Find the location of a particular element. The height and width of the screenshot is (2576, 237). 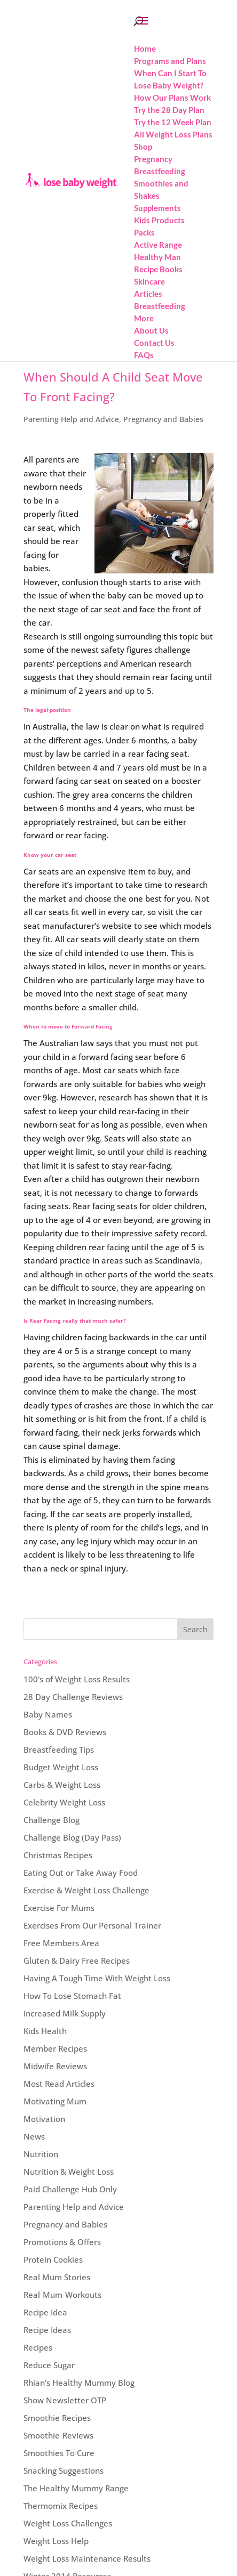

Increased Milk Supply is located at coordinates (64, 2013).